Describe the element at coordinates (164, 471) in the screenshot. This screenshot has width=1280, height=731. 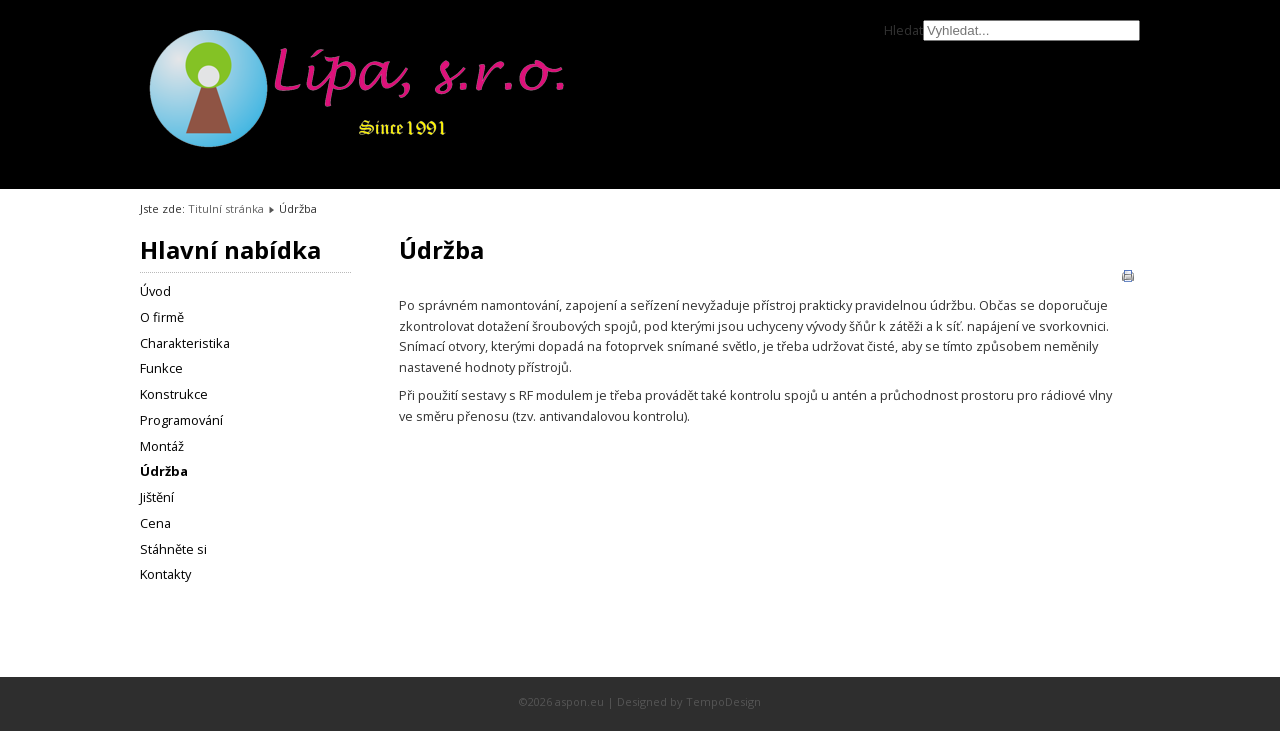
I see `Údržba` at that location.